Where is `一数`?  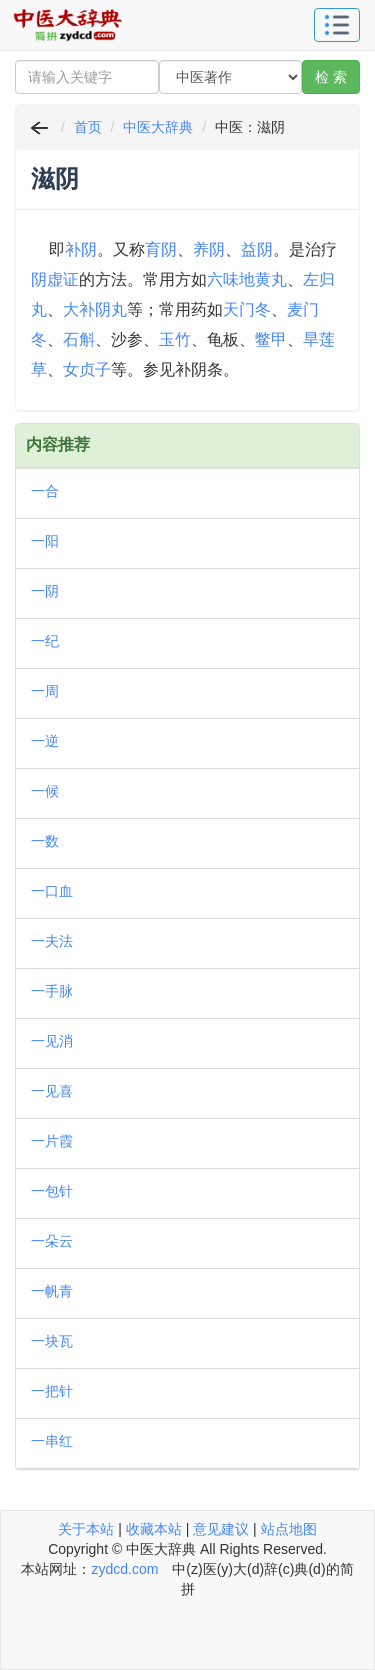
一数 is located at coordinates (45, 841).